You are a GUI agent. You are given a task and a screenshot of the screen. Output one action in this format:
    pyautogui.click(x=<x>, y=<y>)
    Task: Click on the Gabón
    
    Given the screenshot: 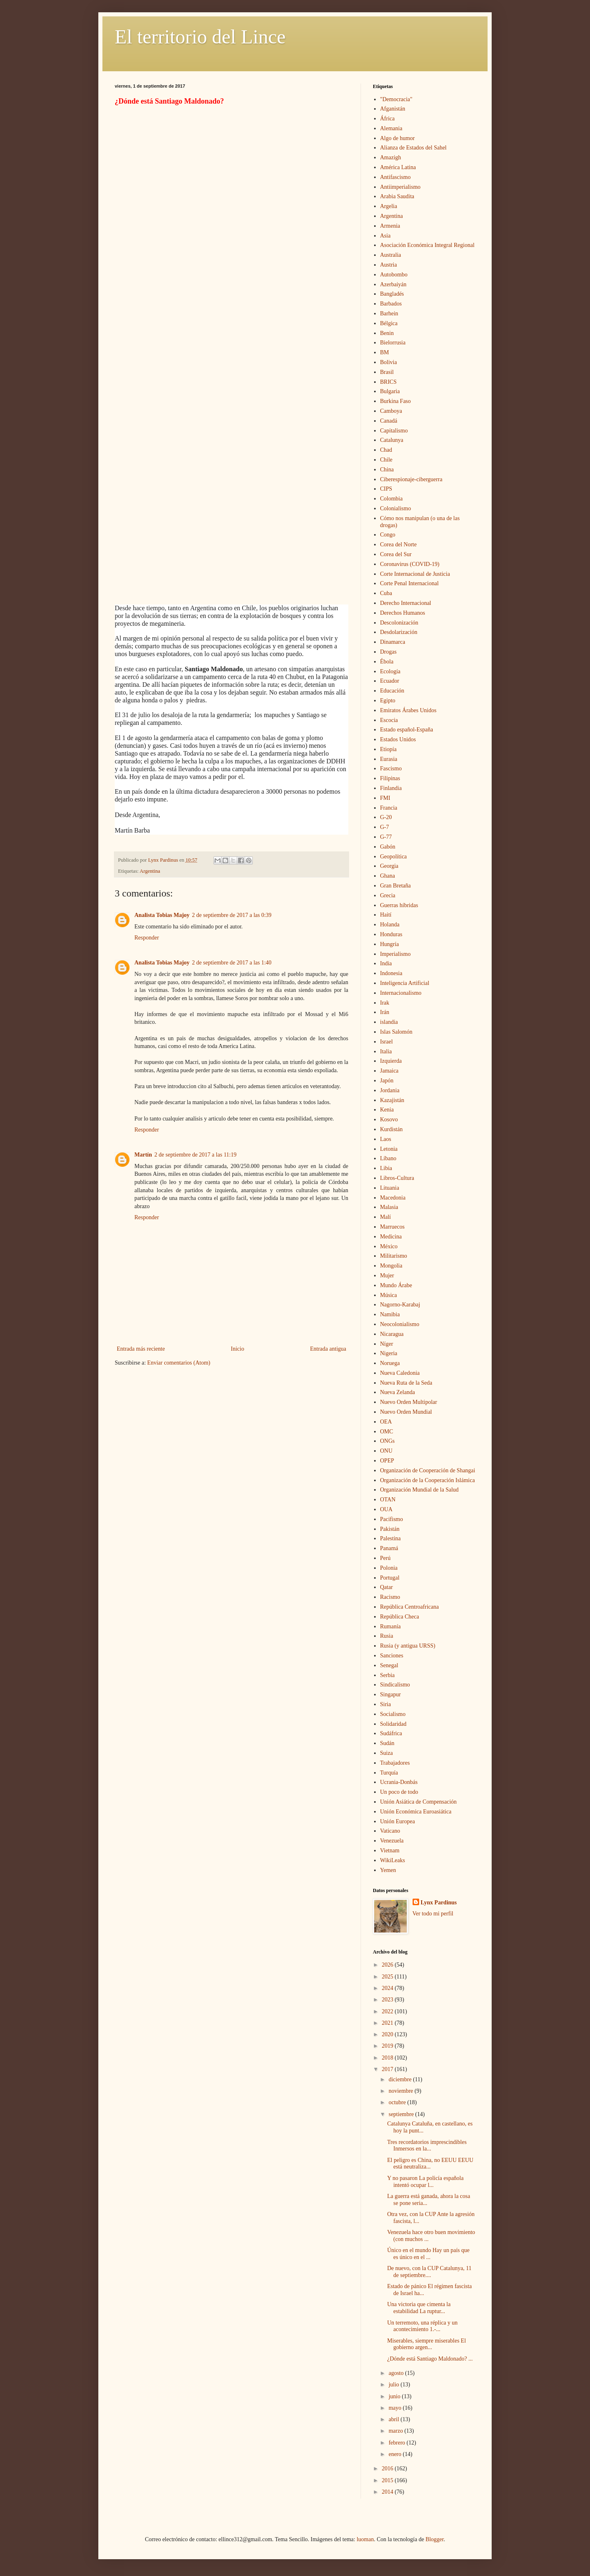 What is the action you would take?
    pyautogui.click(x=387, y=847)
    